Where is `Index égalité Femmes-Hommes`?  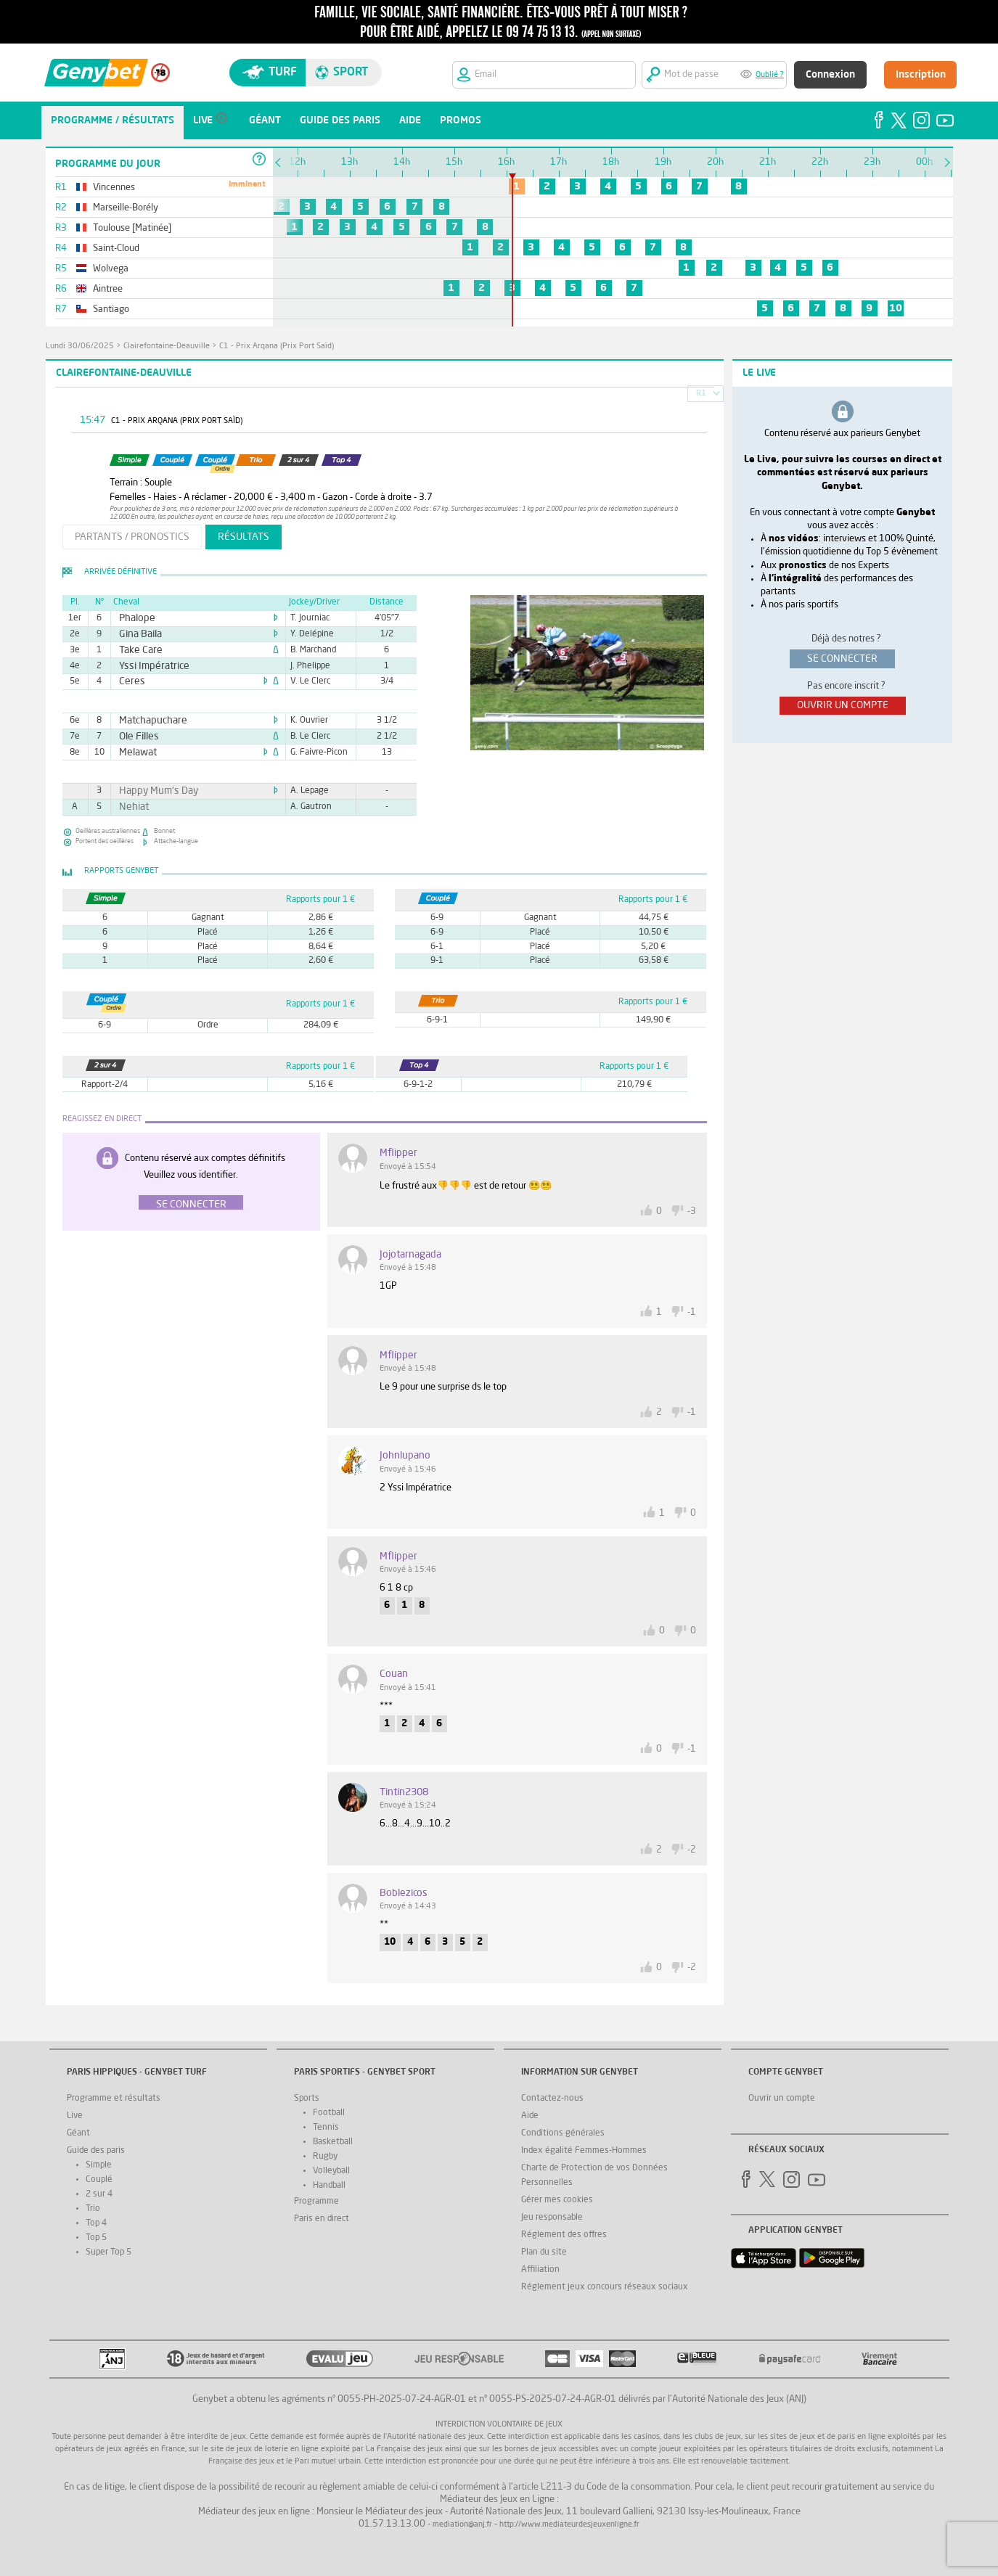 Index égalité Femmes-Hommes is located at coordinates (584, 2150).